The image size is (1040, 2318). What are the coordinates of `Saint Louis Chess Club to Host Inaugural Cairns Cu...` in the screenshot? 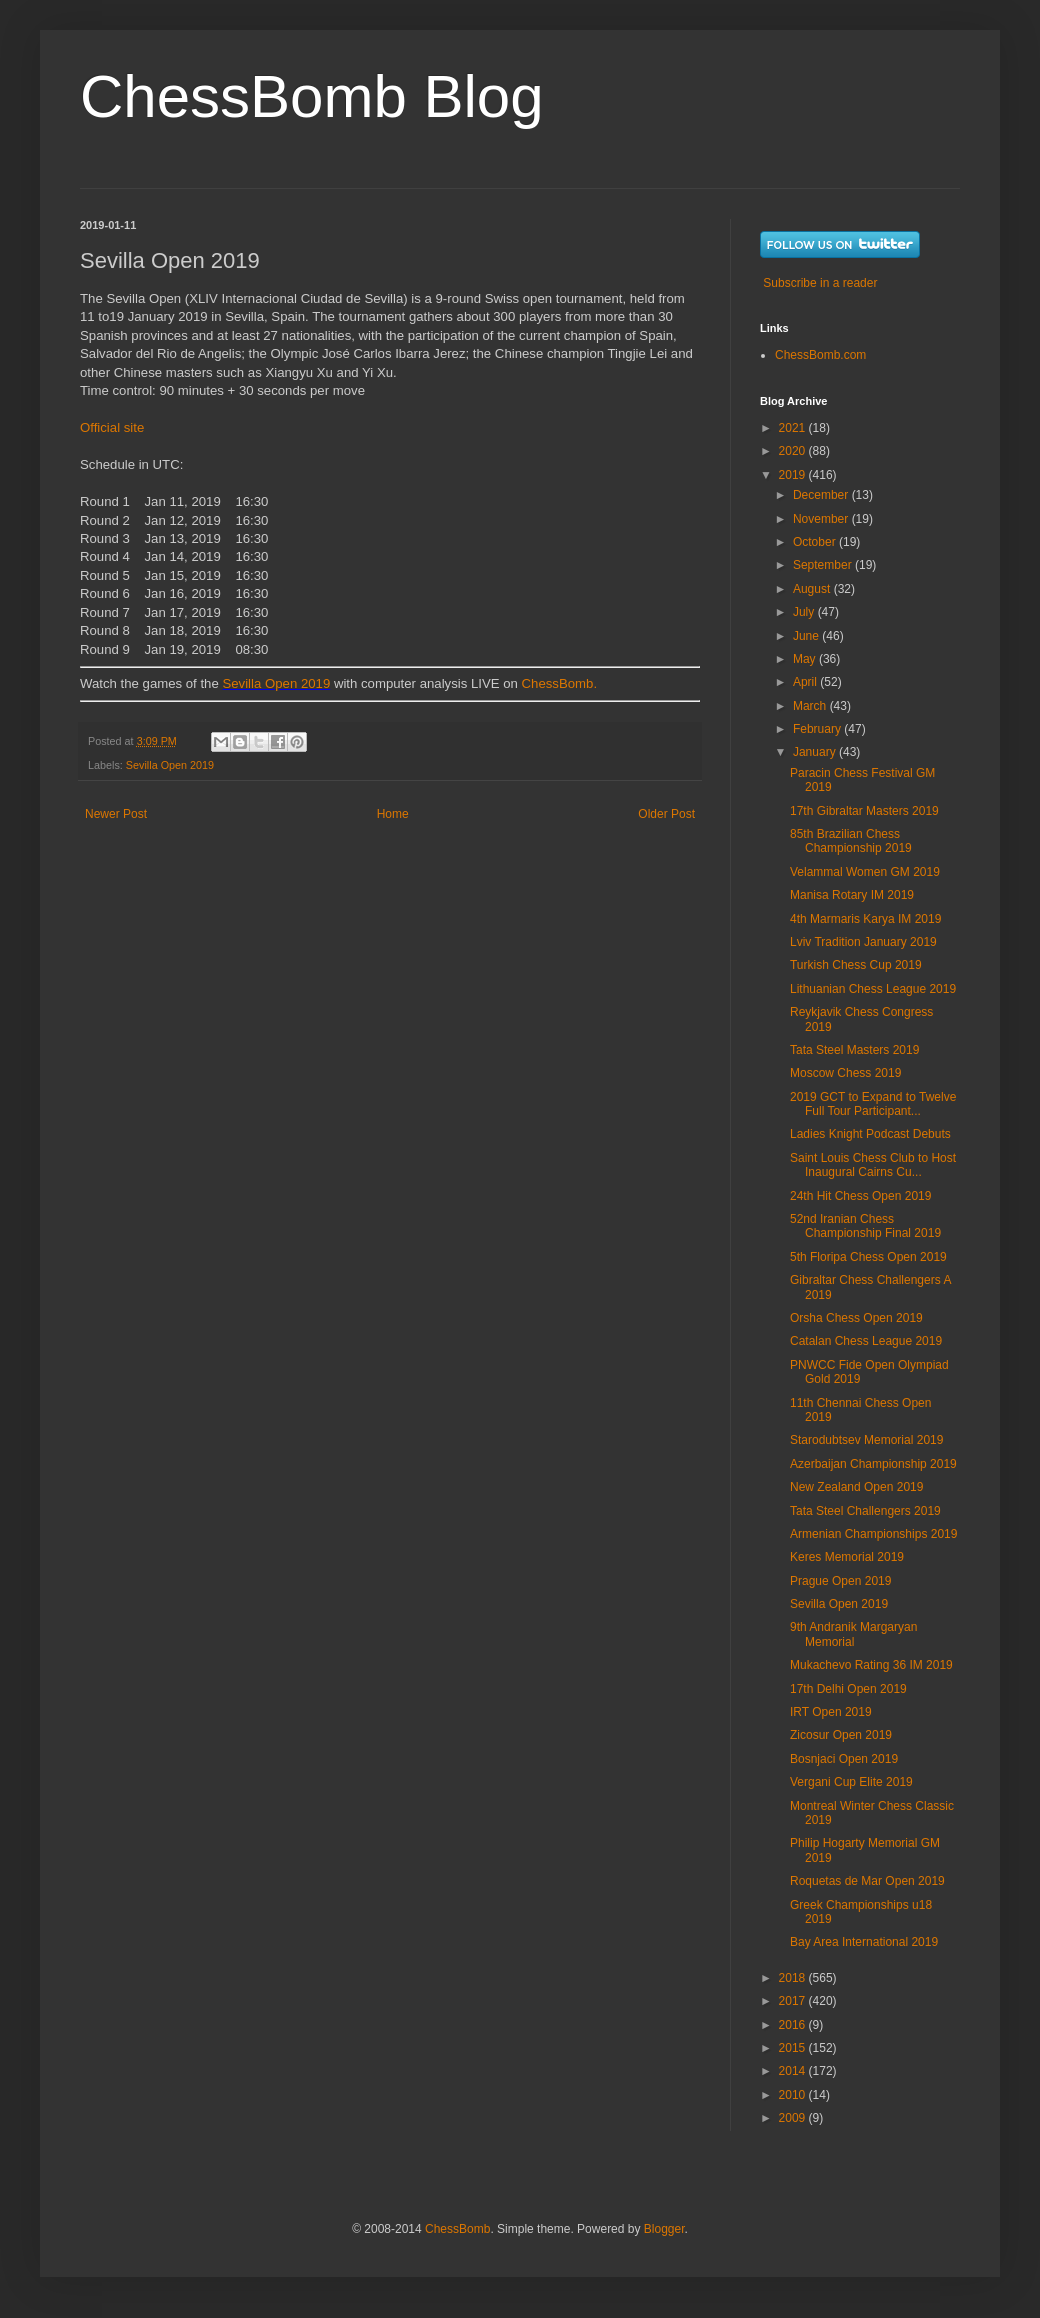 It's located at (873, 1165).